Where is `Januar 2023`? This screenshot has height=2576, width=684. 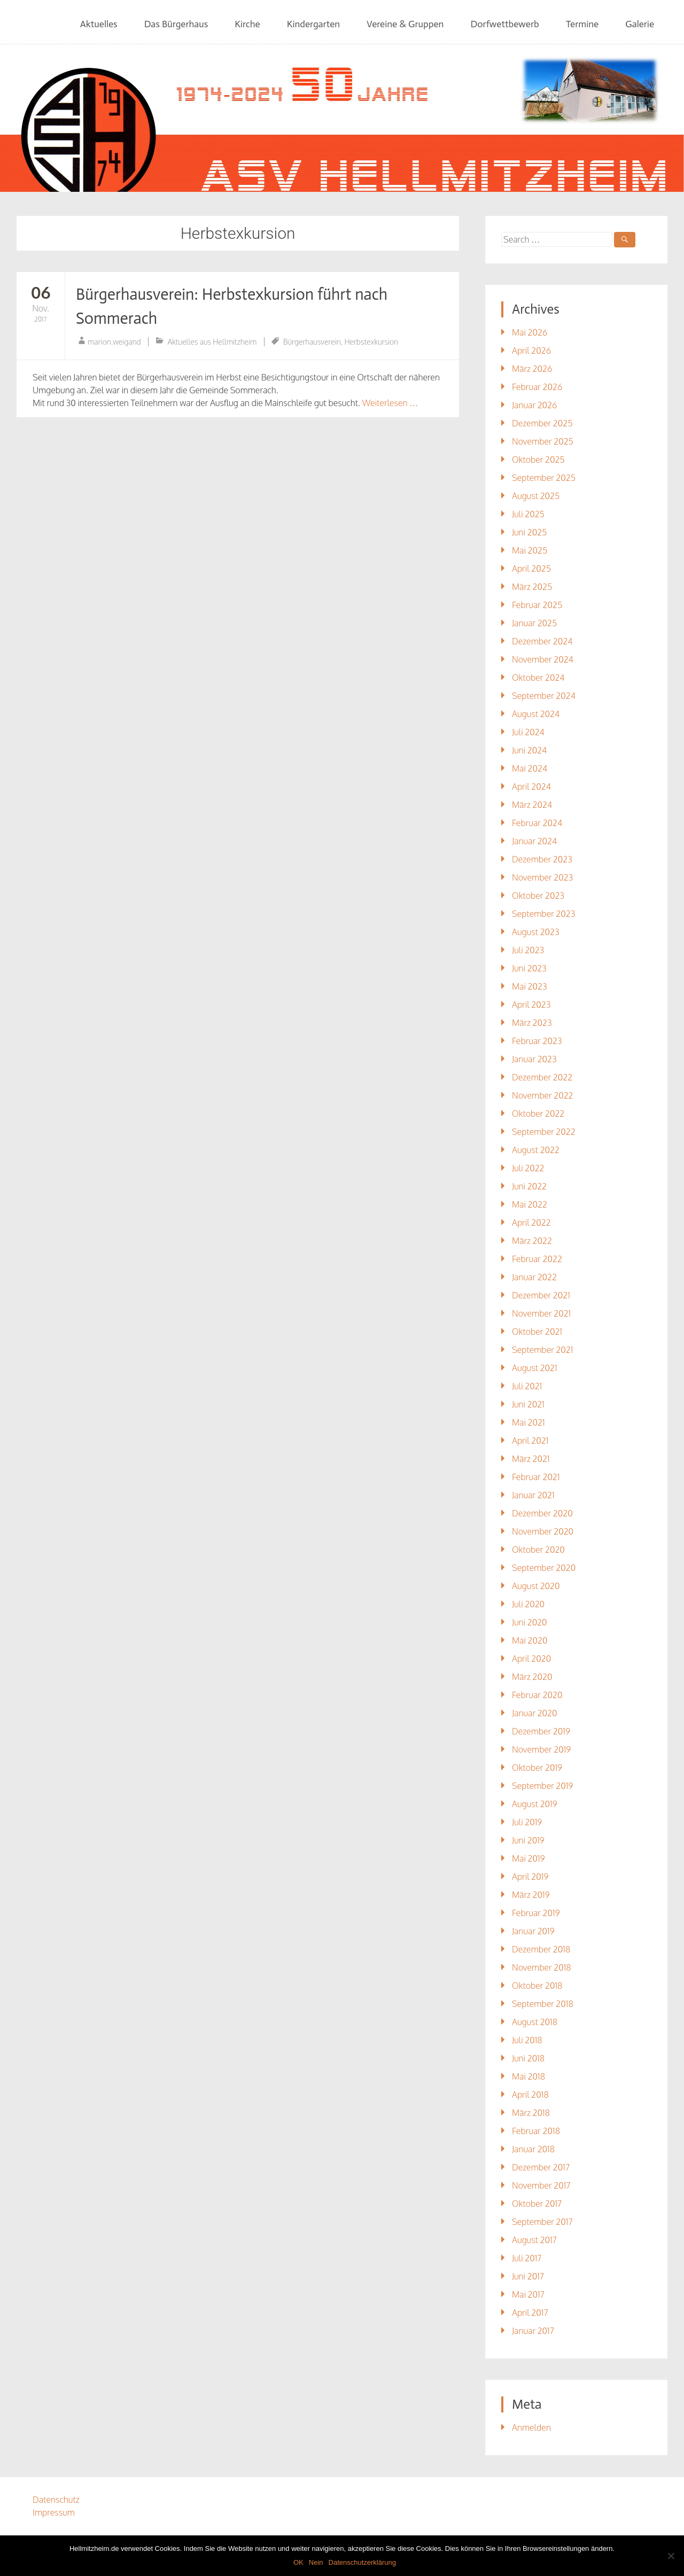
Januar 2023 is located at coordinates (534, 1059).